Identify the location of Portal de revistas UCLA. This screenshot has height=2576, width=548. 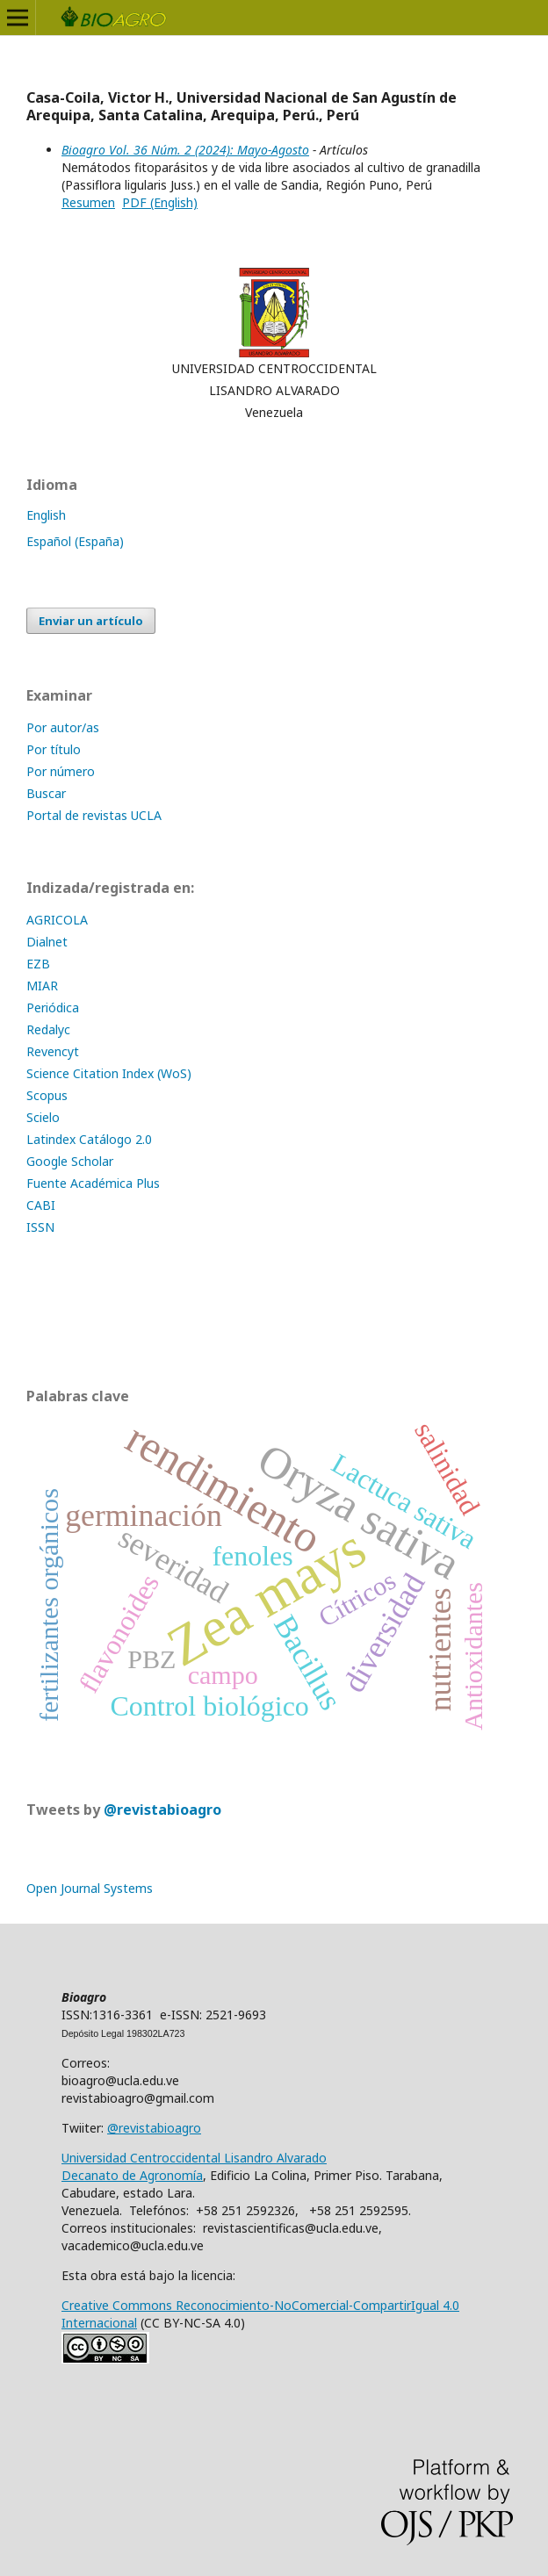
(94, 815).